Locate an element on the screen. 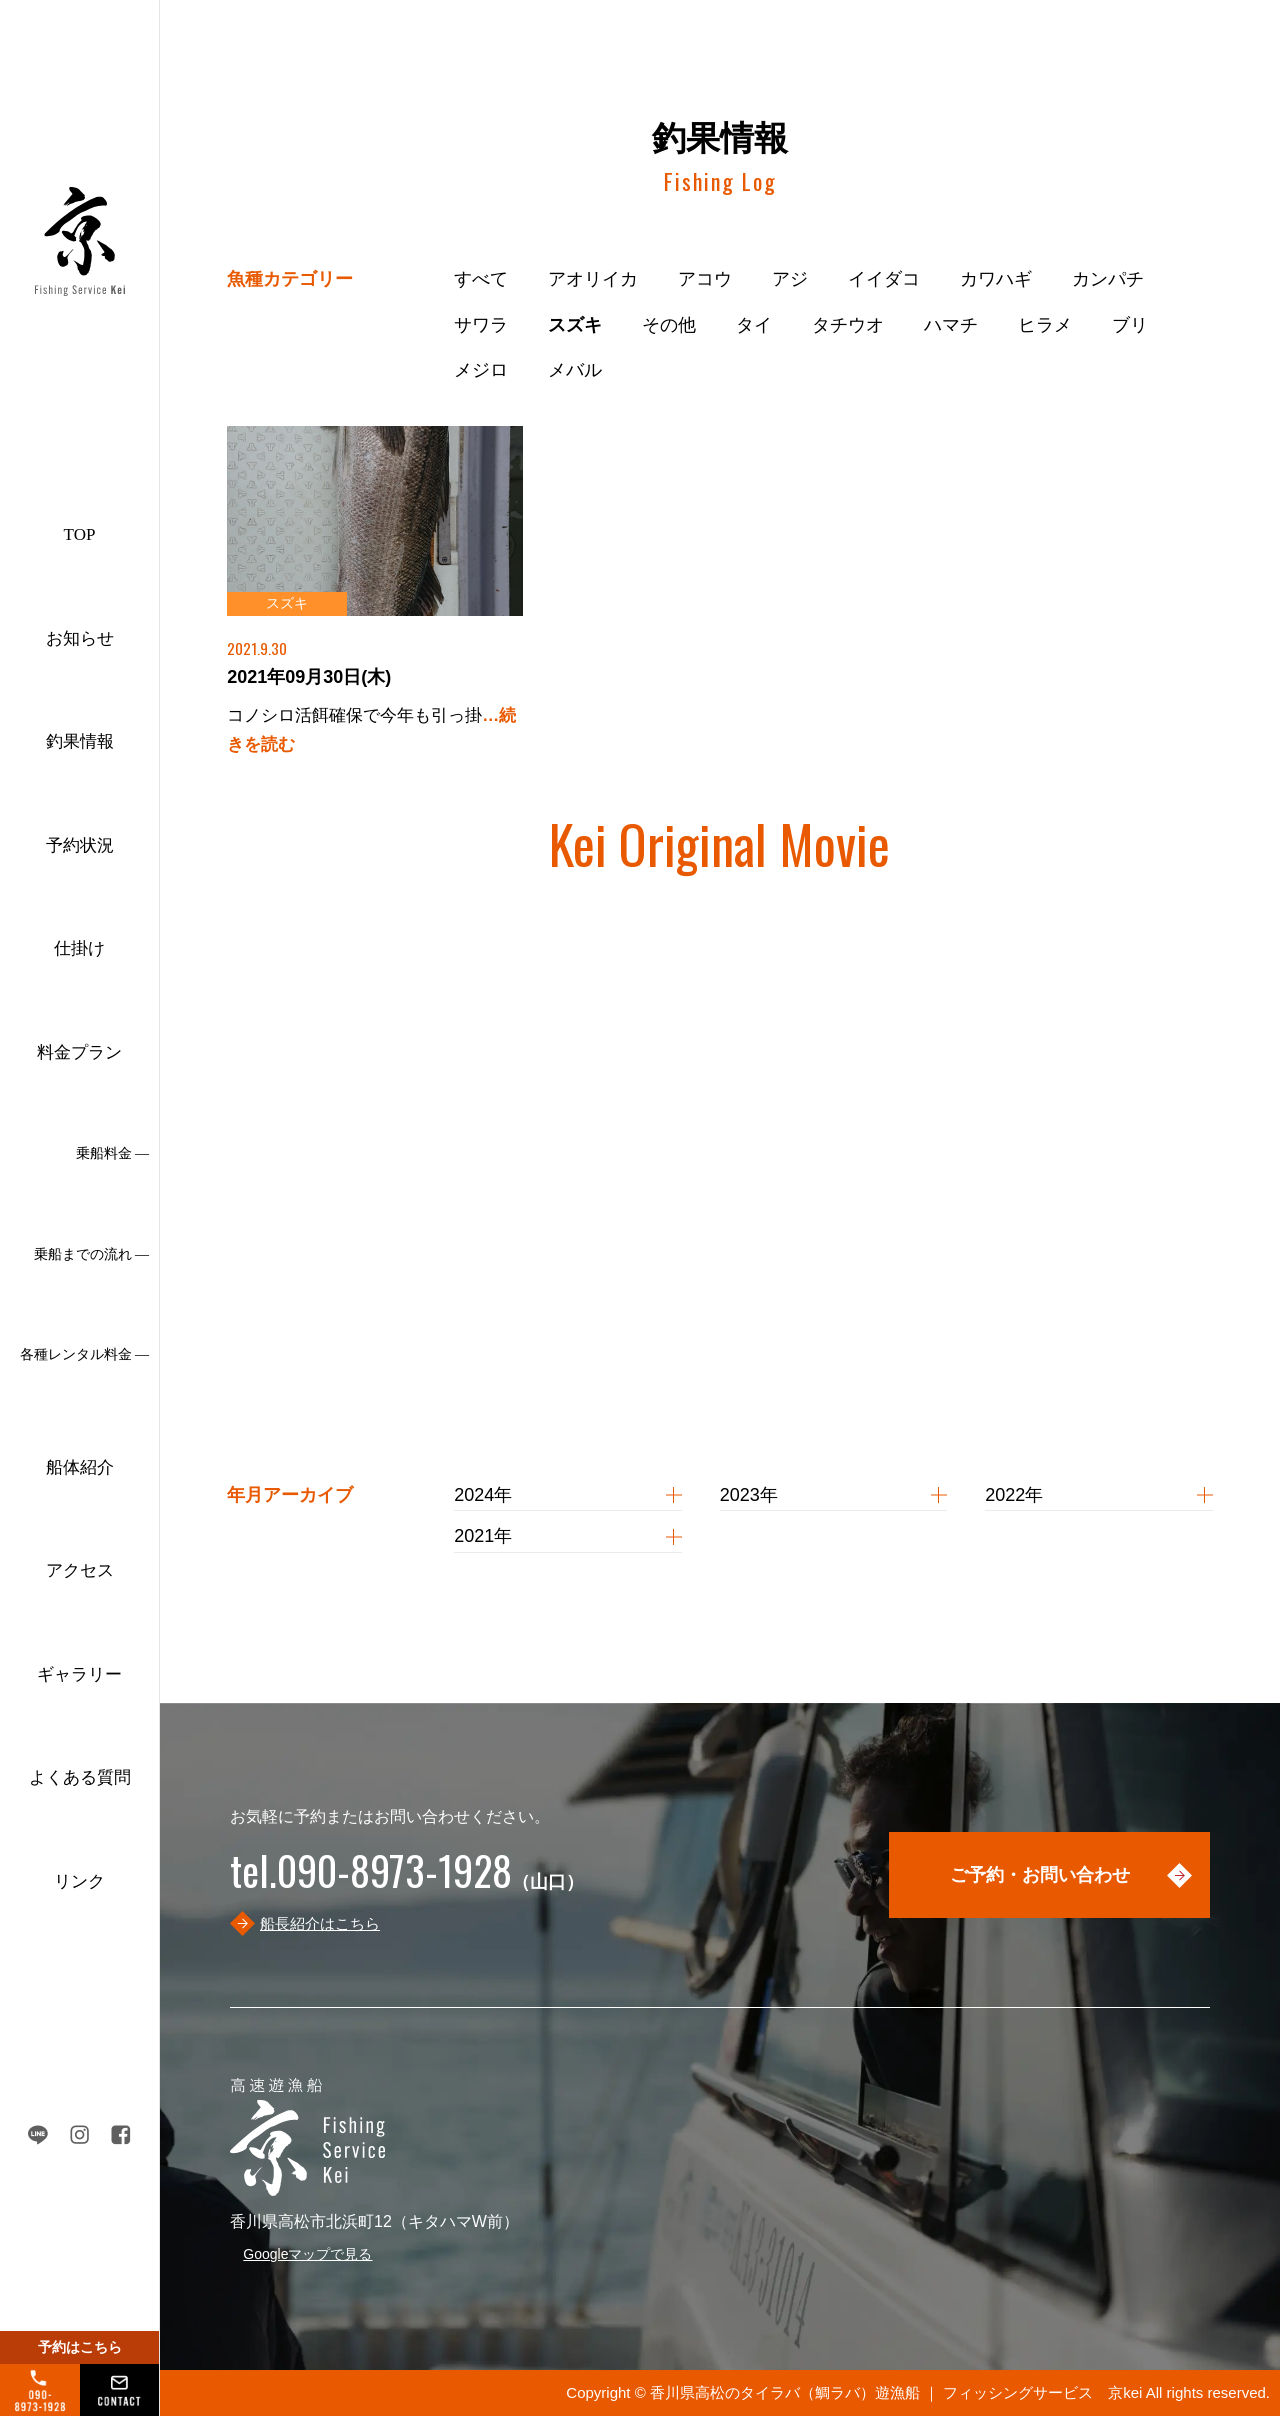  Googleマップで見る is located at coordinates (307, 2254).